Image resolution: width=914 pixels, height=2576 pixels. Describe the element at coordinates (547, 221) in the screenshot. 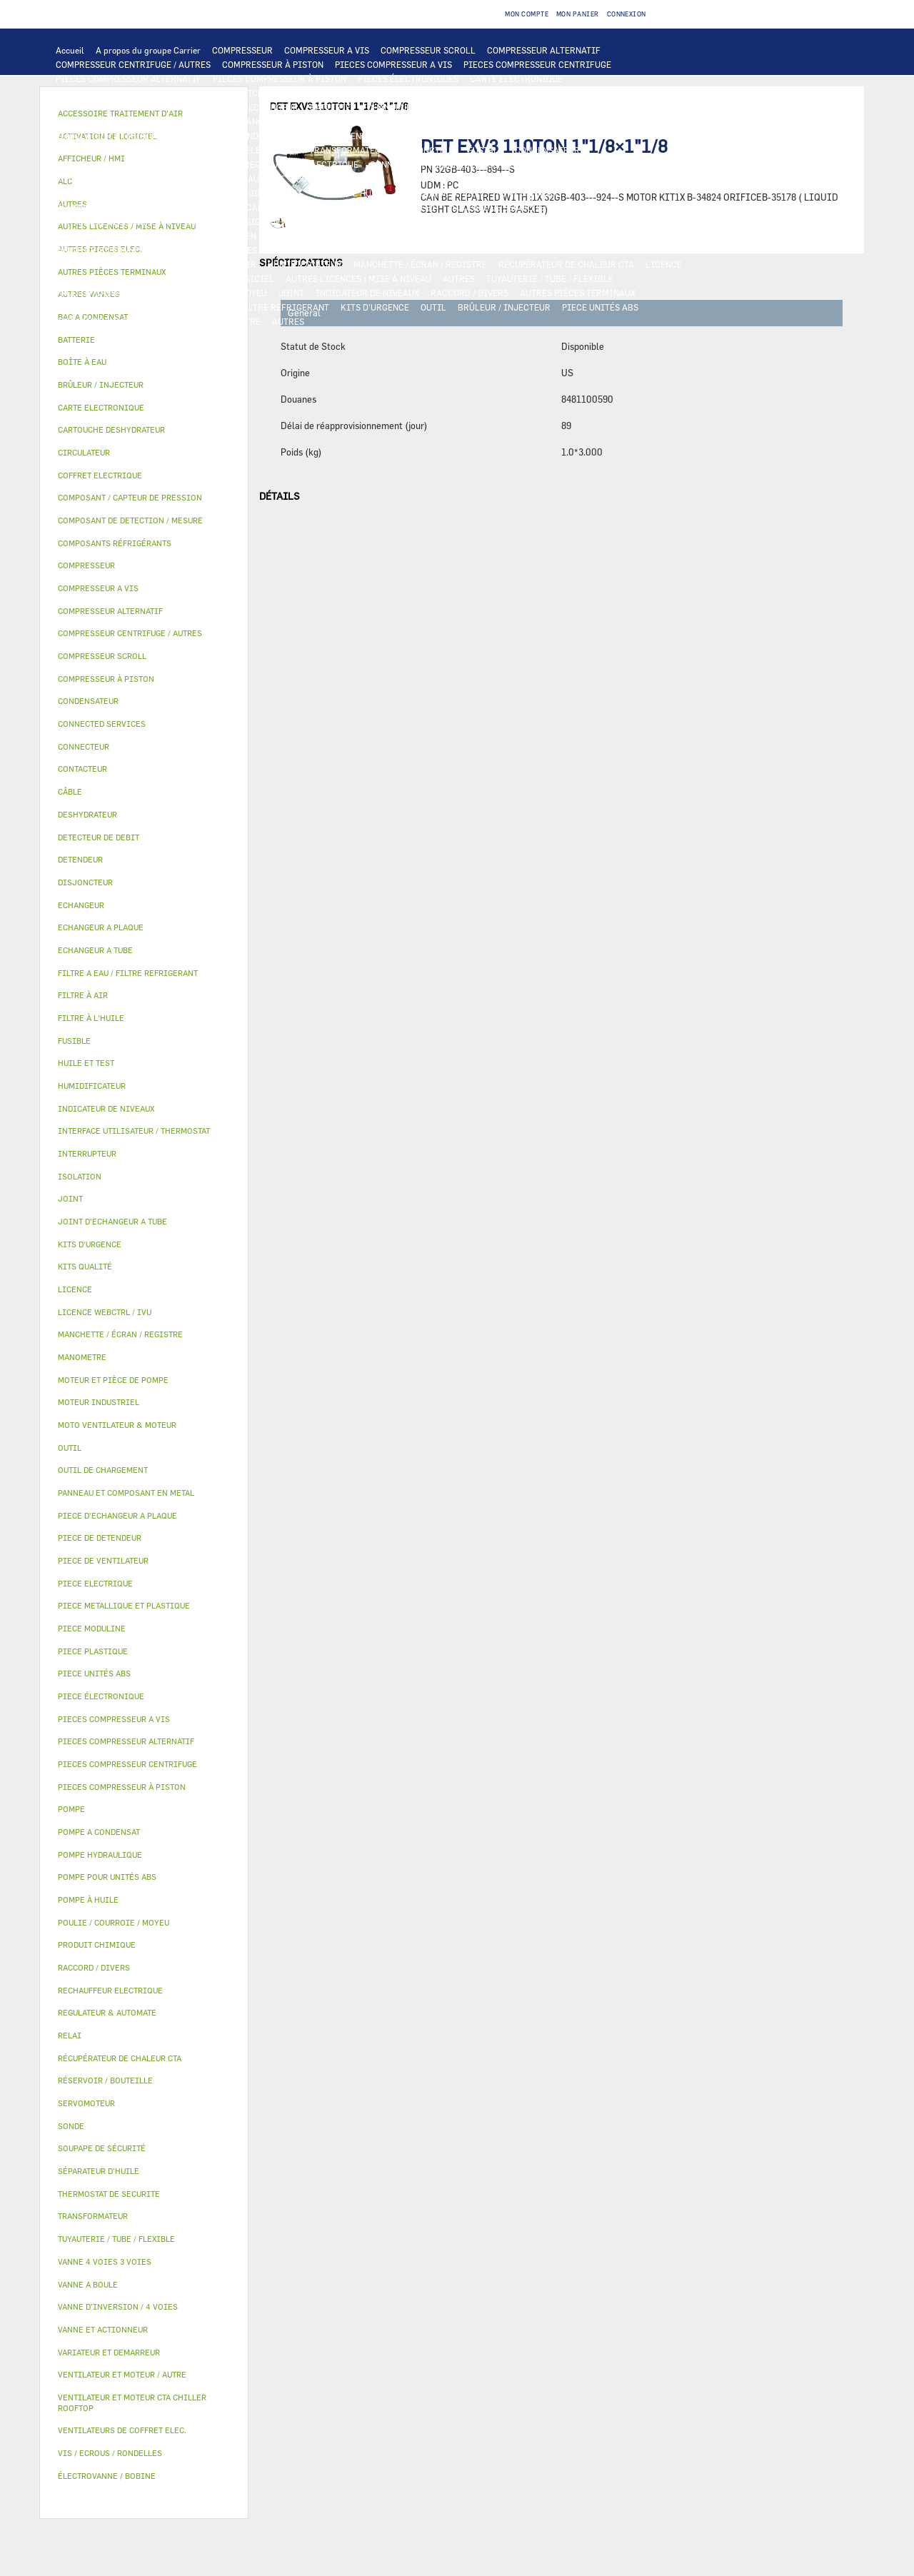

I see `PIECE METALLIQUE ET PLASTIQUE` at that location.